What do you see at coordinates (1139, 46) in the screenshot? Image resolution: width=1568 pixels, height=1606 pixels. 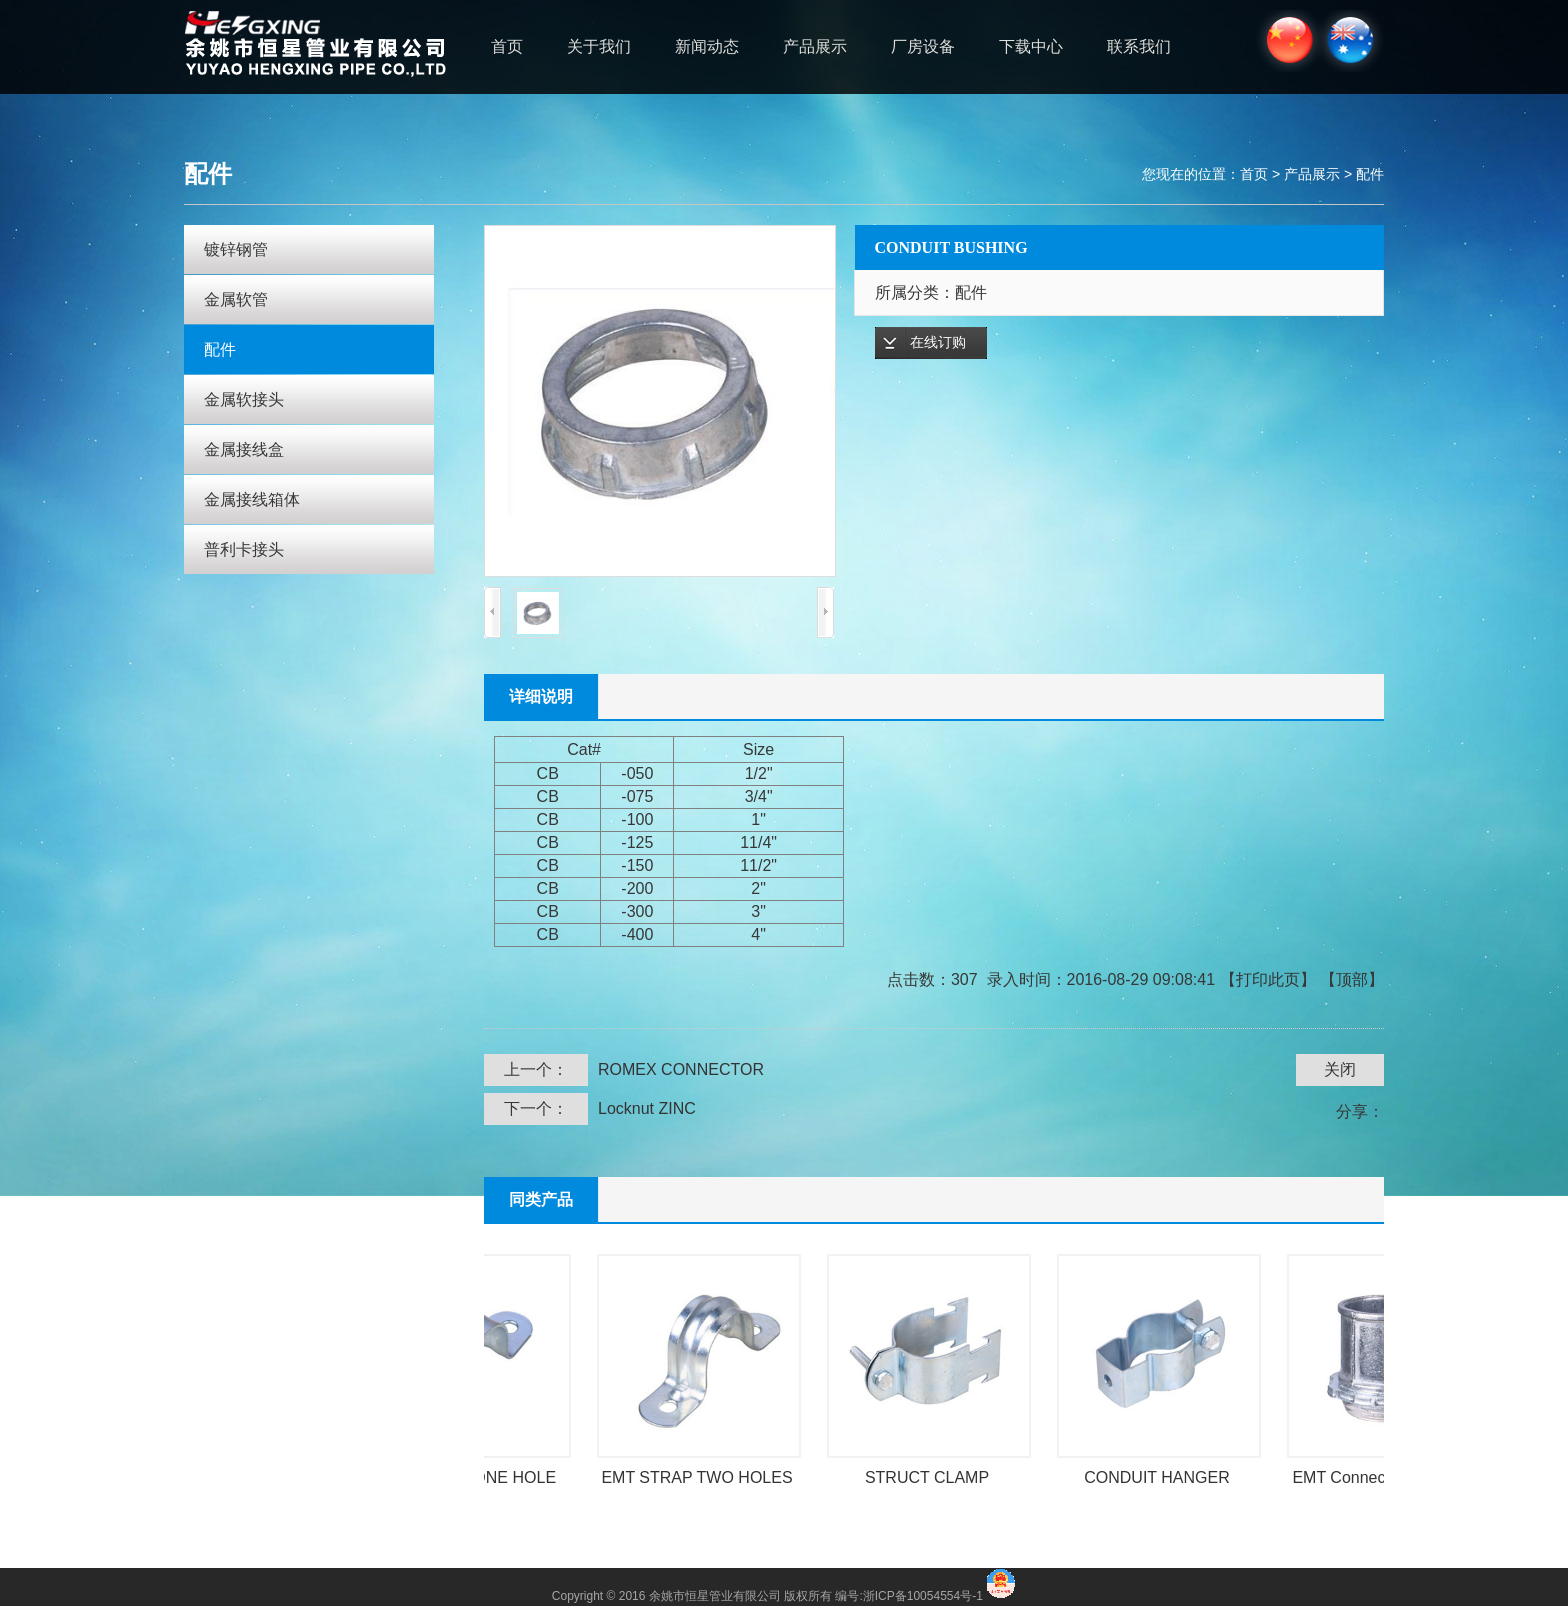 I see `联系我们` at bounding box center [1139, 46].